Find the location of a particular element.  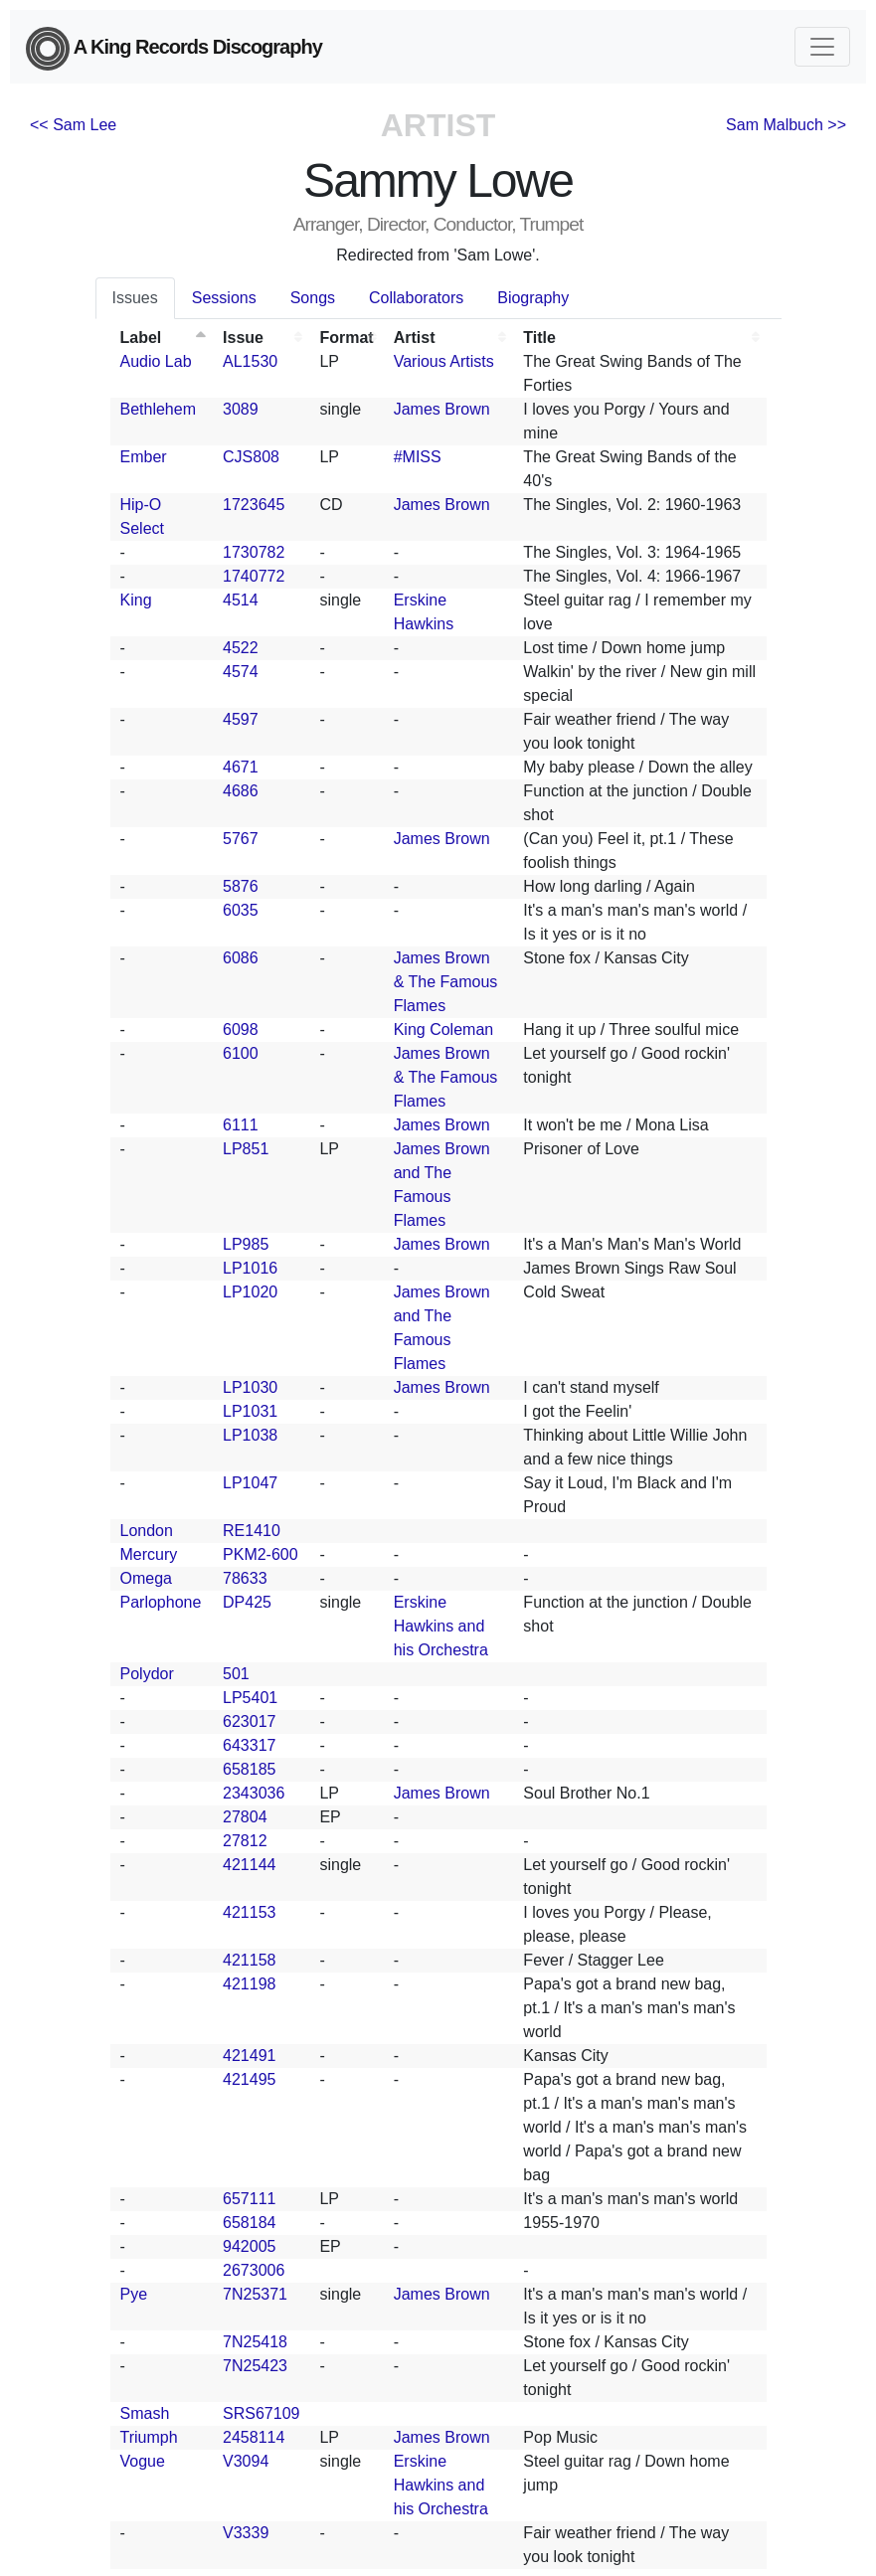

7N25423 is located at coordinates (255, 2365).